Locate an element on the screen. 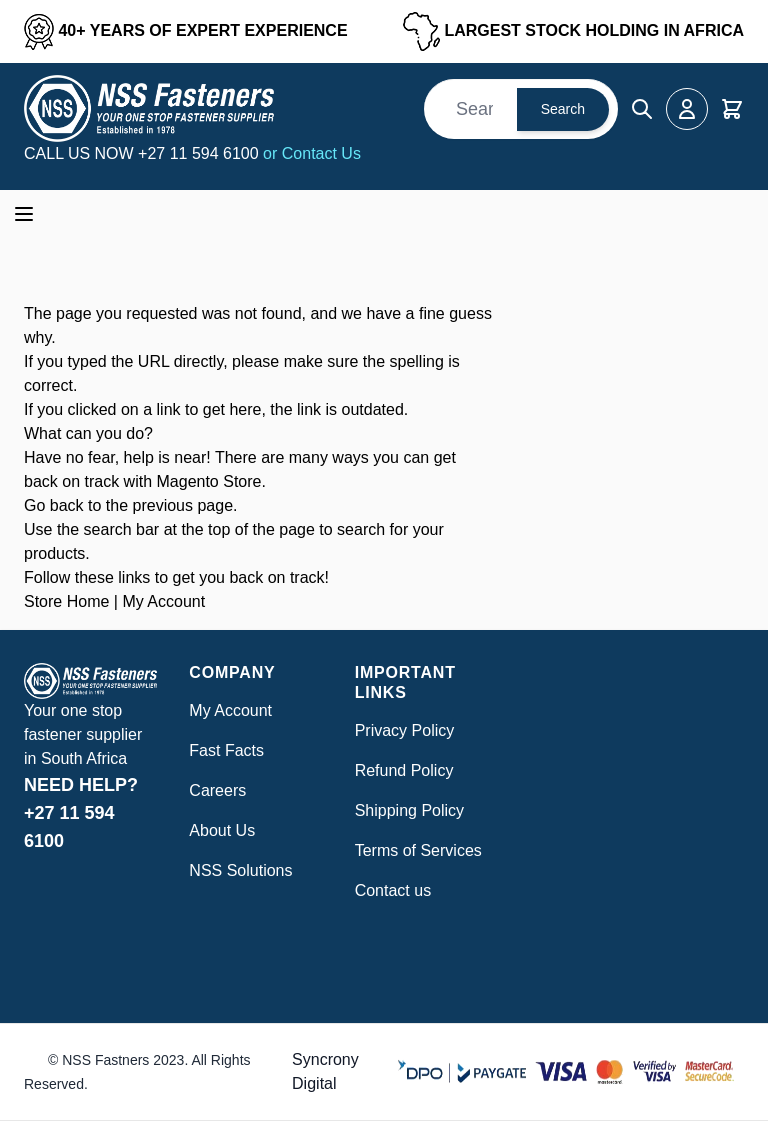  About Us is located at coordinates (222, 830).